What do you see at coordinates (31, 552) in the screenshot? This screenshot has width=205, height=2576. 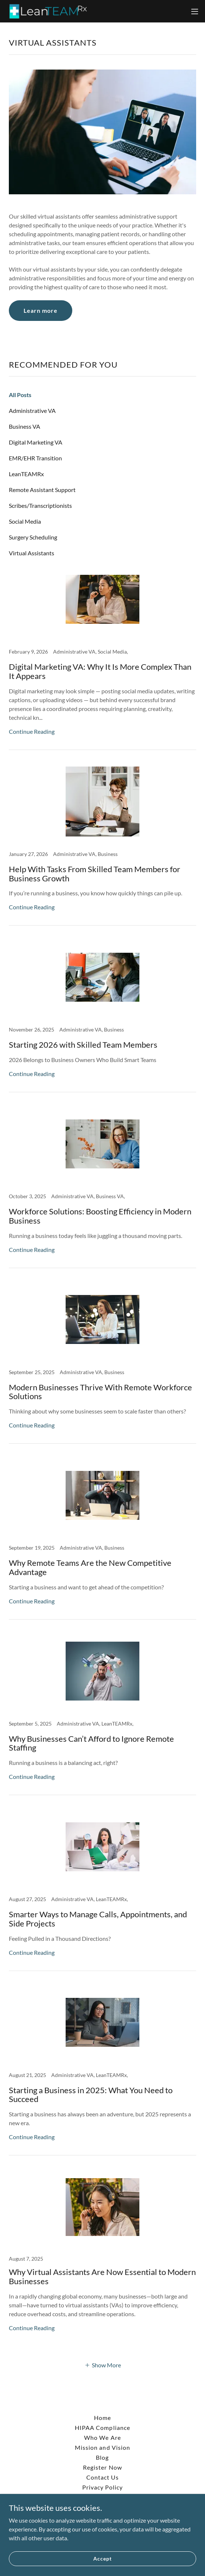 I see `Virtual Assistants [link]` at bounding box center [31, 552].